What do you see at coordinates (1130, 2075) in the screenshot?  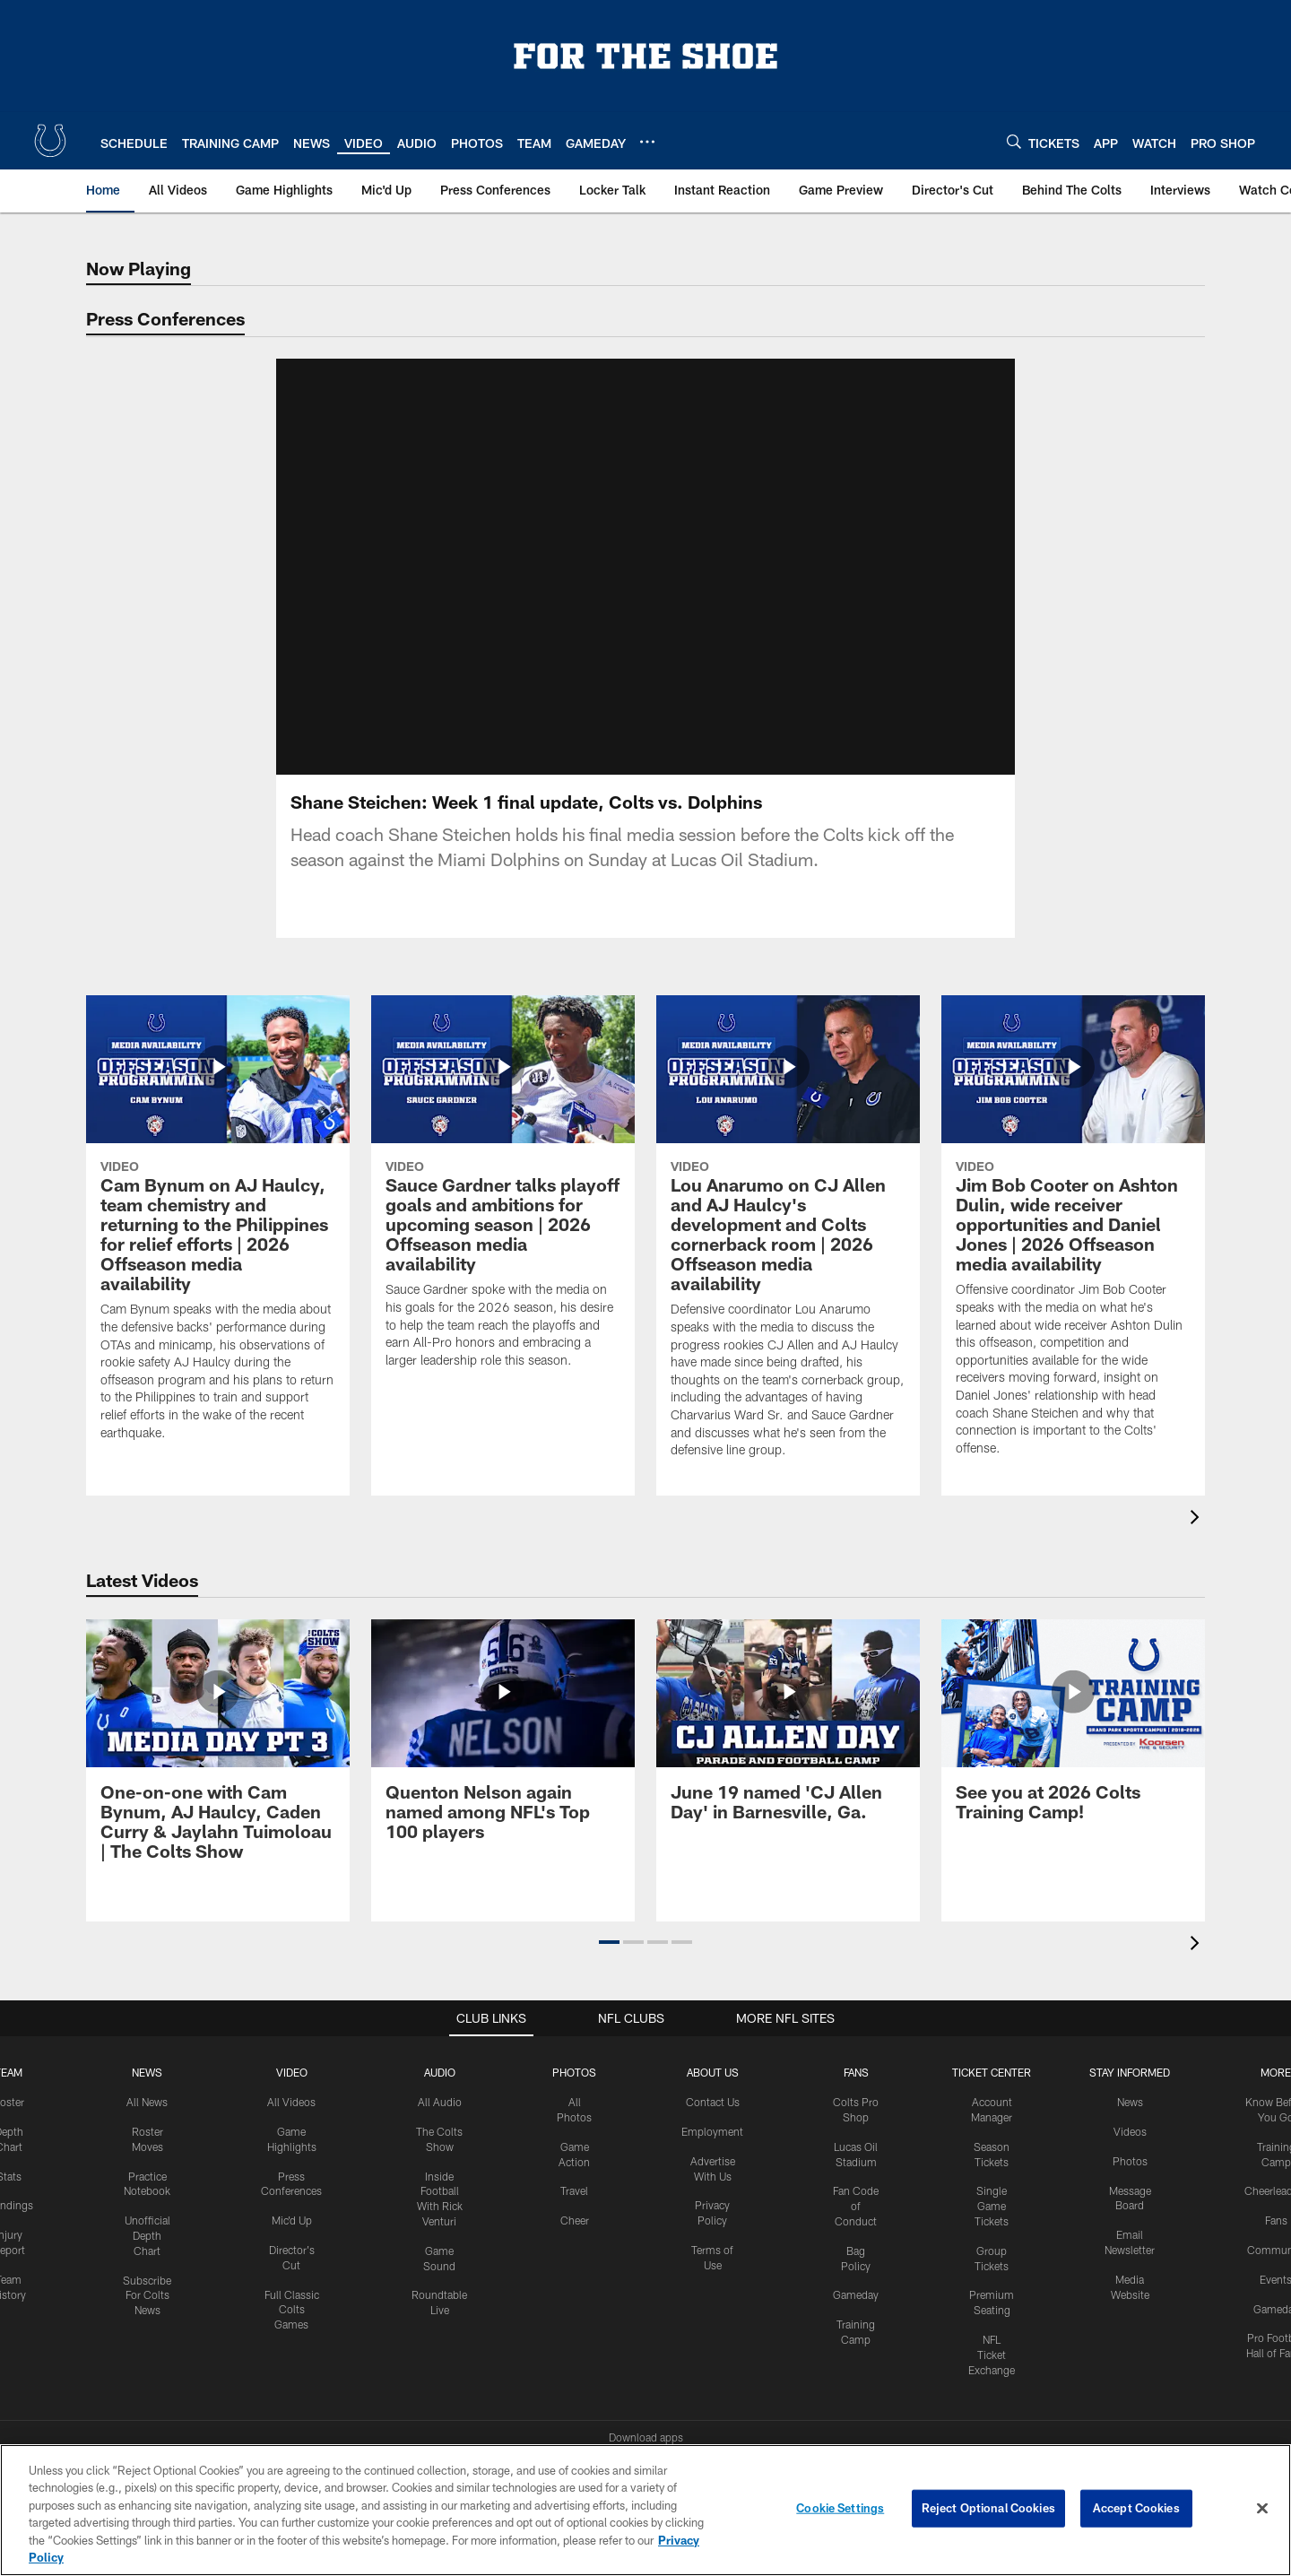 I see `Videos` at bounding box center [1130, 2075].